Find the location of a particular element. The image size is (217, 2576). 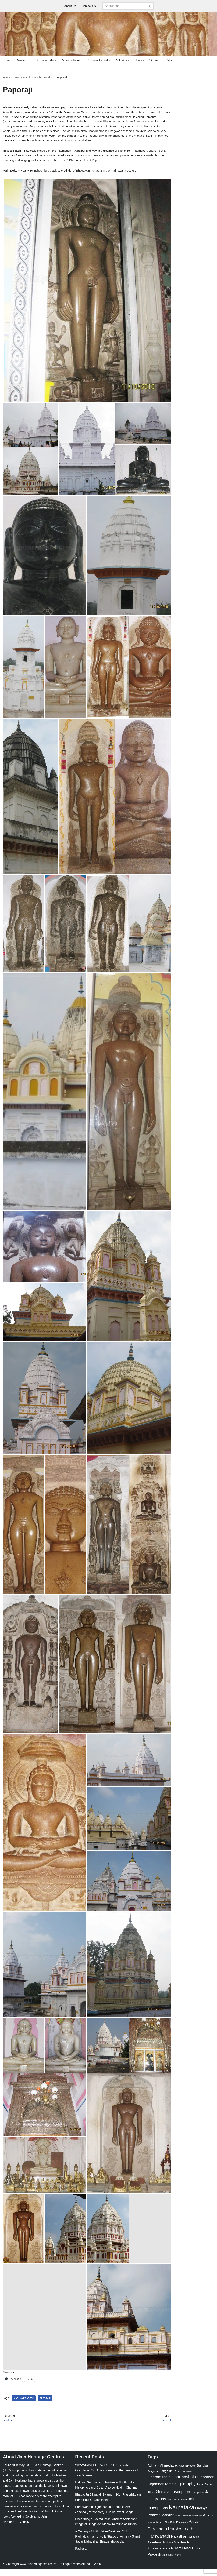

Shravanabelagola [Shravanabelagola (47 items)] is located at coordinates (161, 2555).